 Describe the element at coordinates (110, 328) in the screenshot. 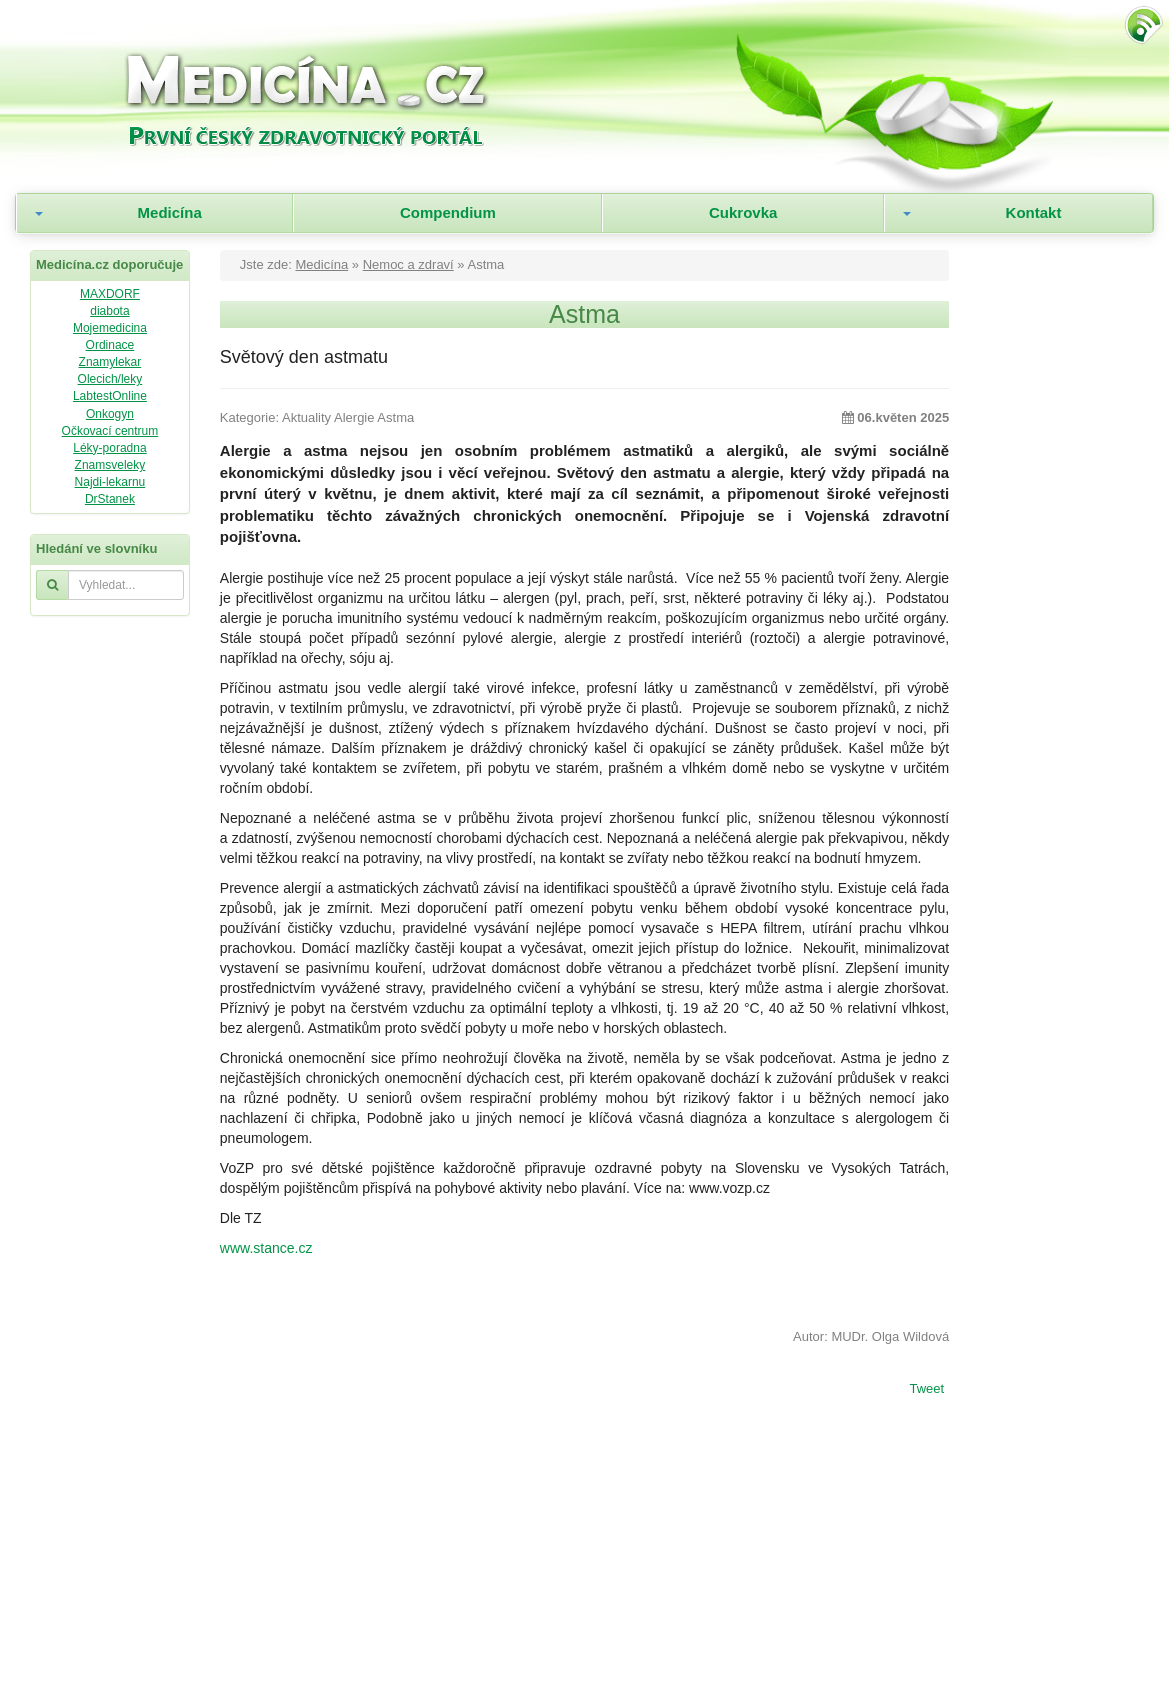

I see `Mojemedicina` at that location.